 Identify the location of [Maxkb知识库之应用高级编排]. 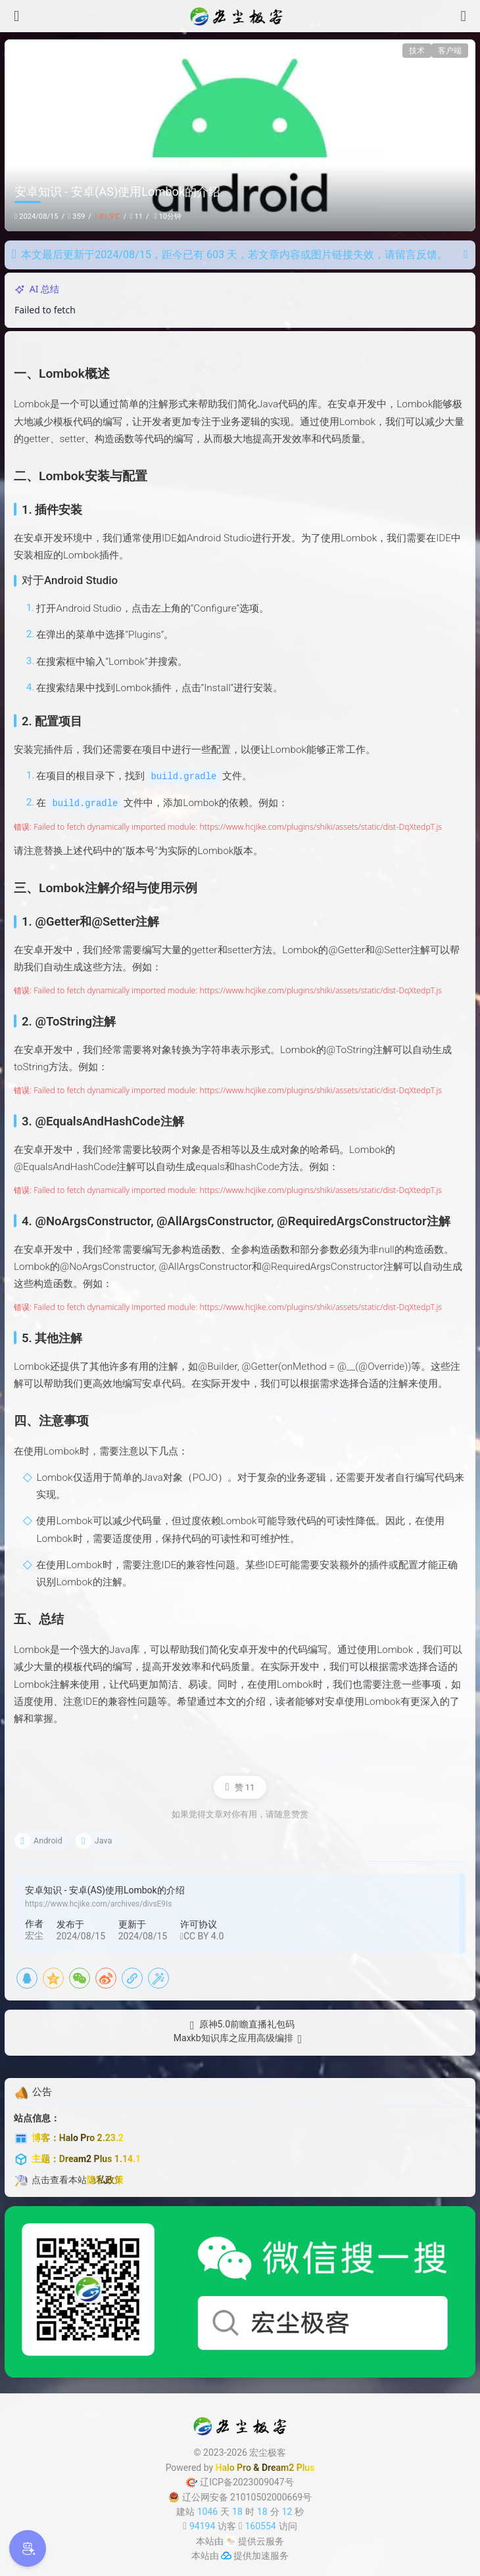
(240, 2038).